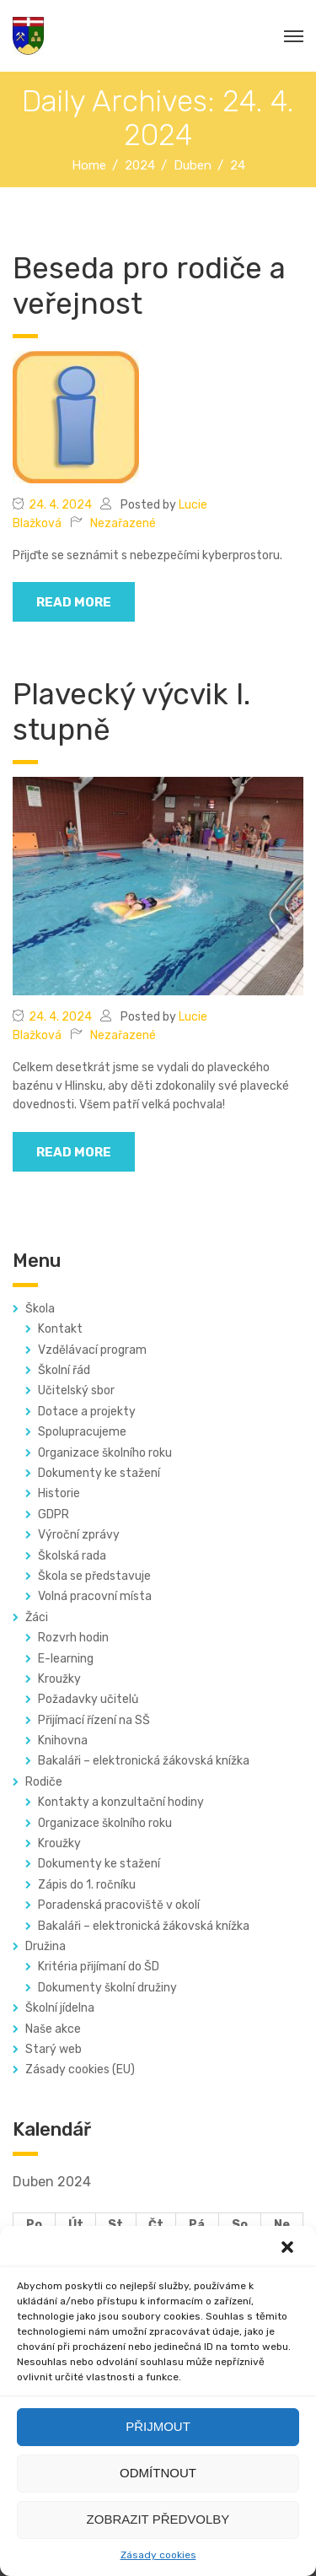 The image size is (316, 2576). What do you see at coordinates (121, 1802) in the screenshot?
I see `Kontakty a konzultační hodiny` at bounding box center [121, 1802].